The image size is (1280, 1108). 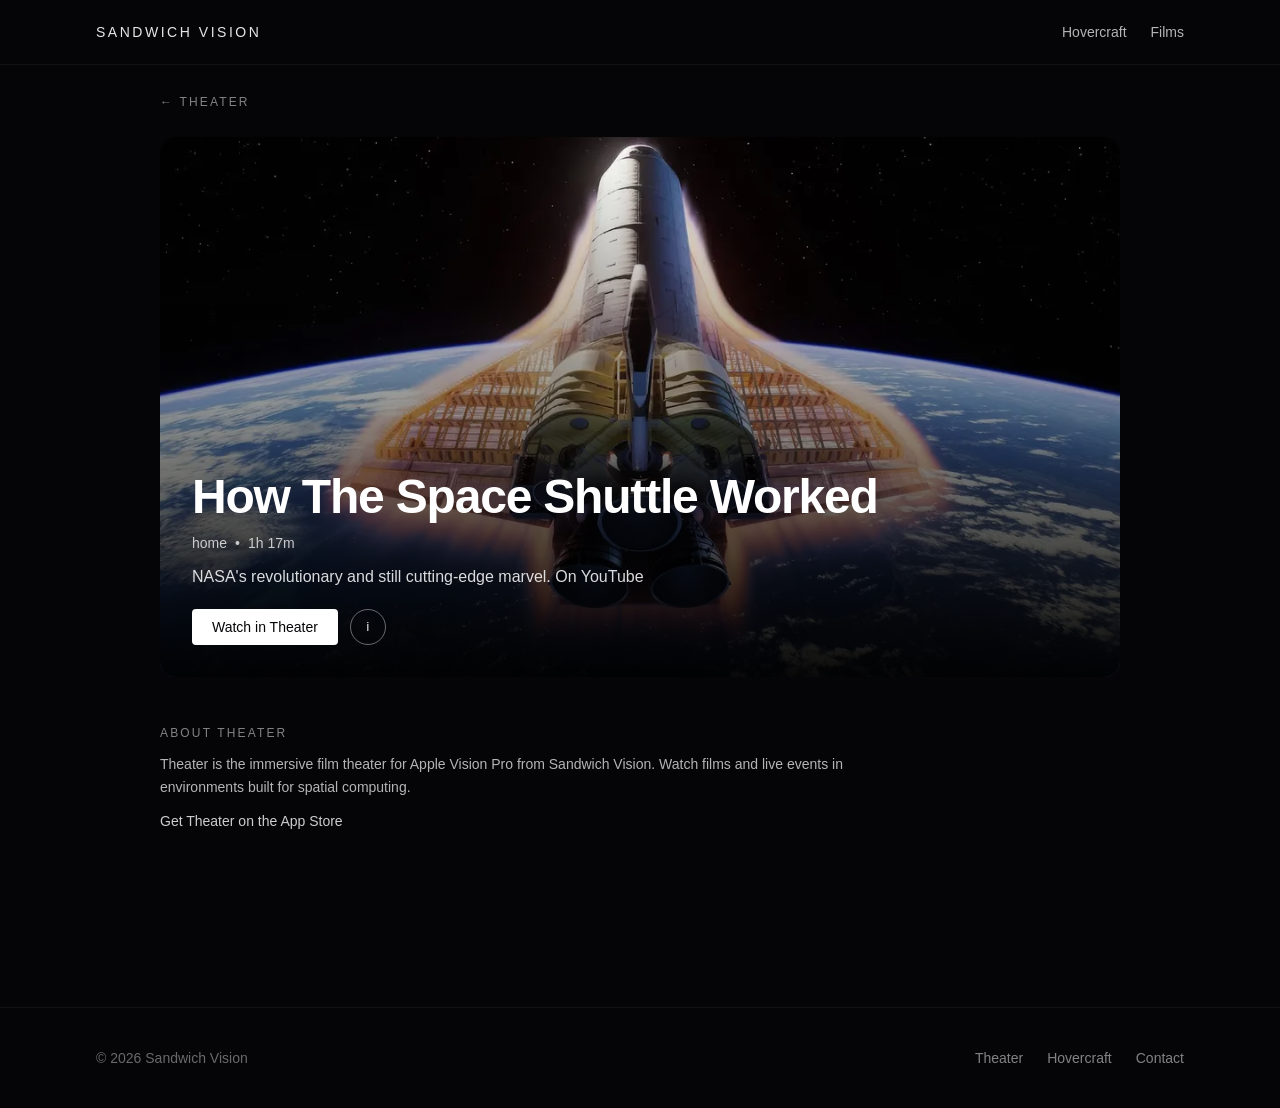 What do you see at coordinates (265, 627) in the screenshot?
I see `Watch in Theater` at bounding box center [265, 627].